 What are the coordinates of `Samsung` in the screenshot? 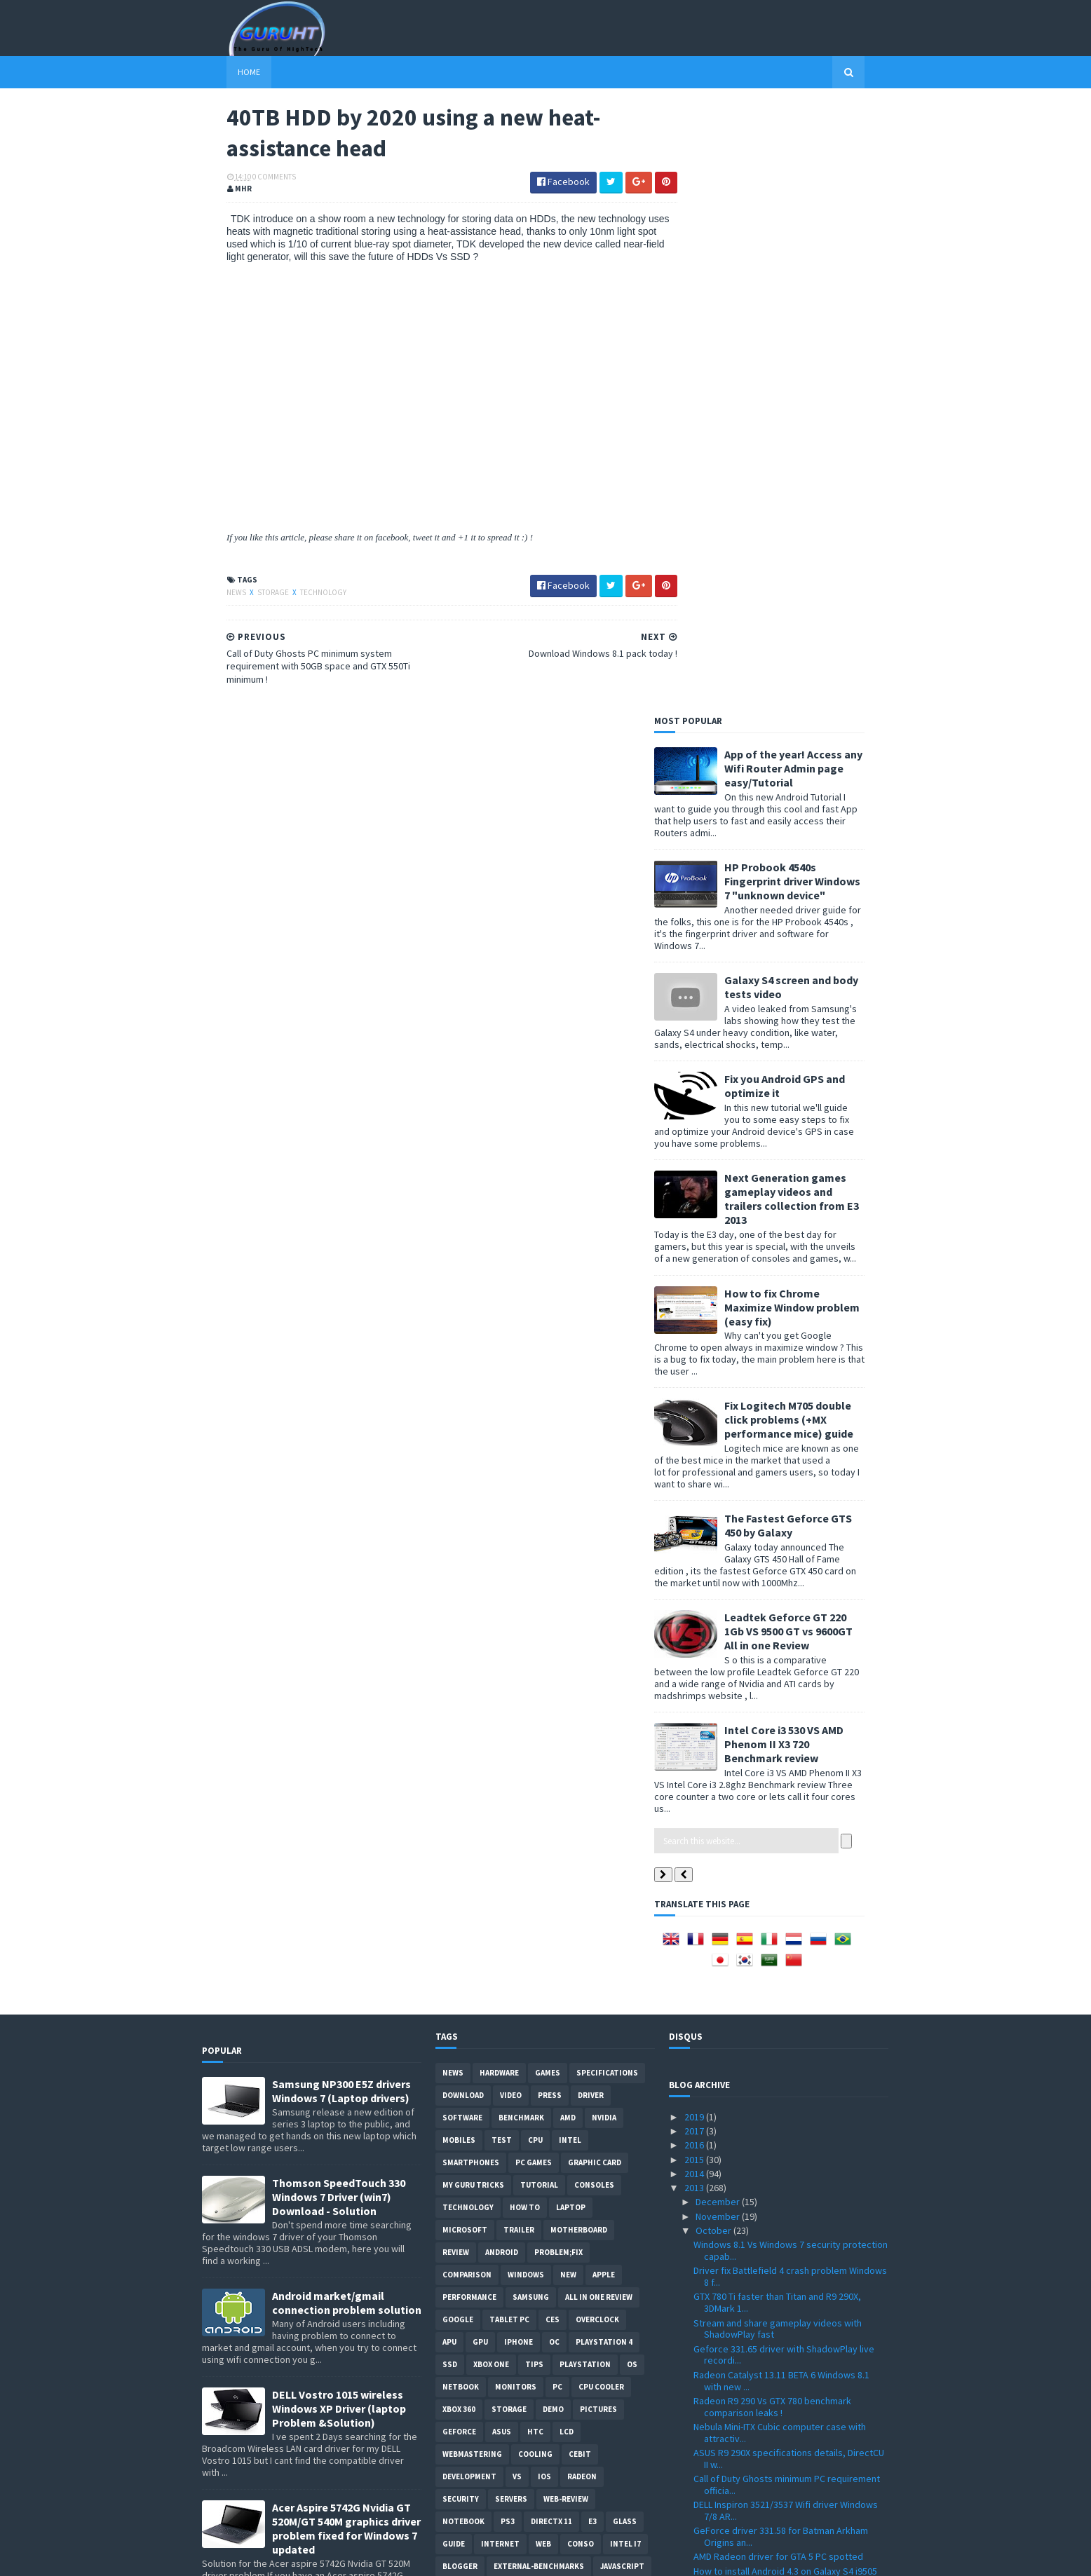 It's located at (531, 1686).